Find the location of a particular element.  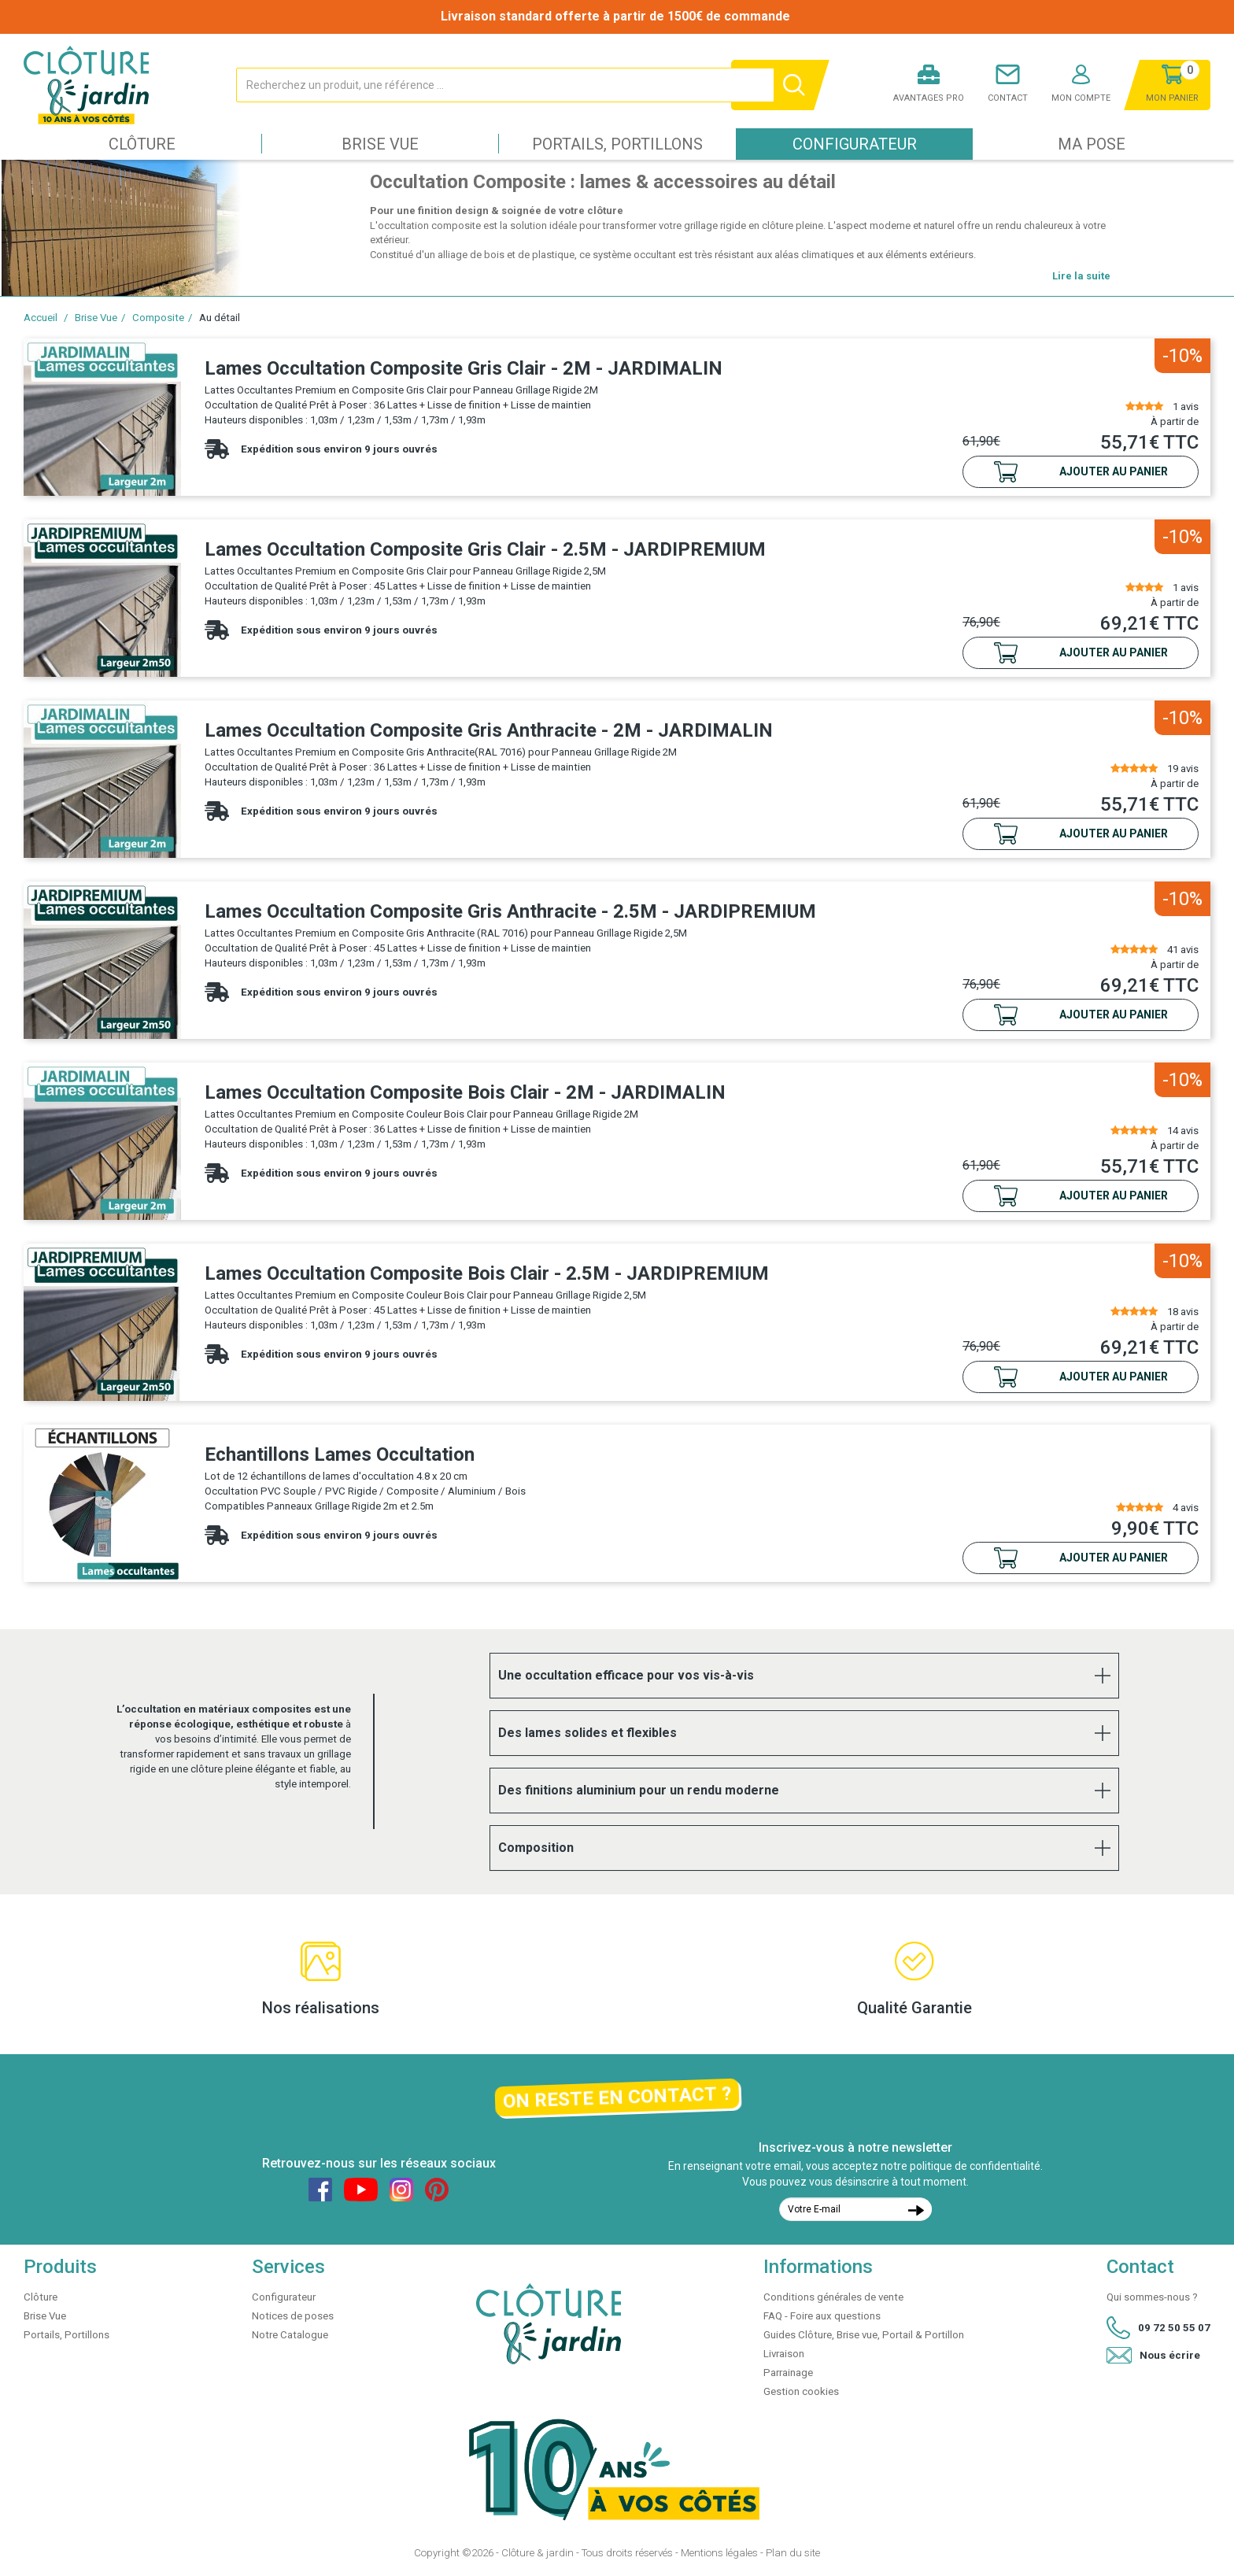

Livraison is located at coordinates (783, 2354).